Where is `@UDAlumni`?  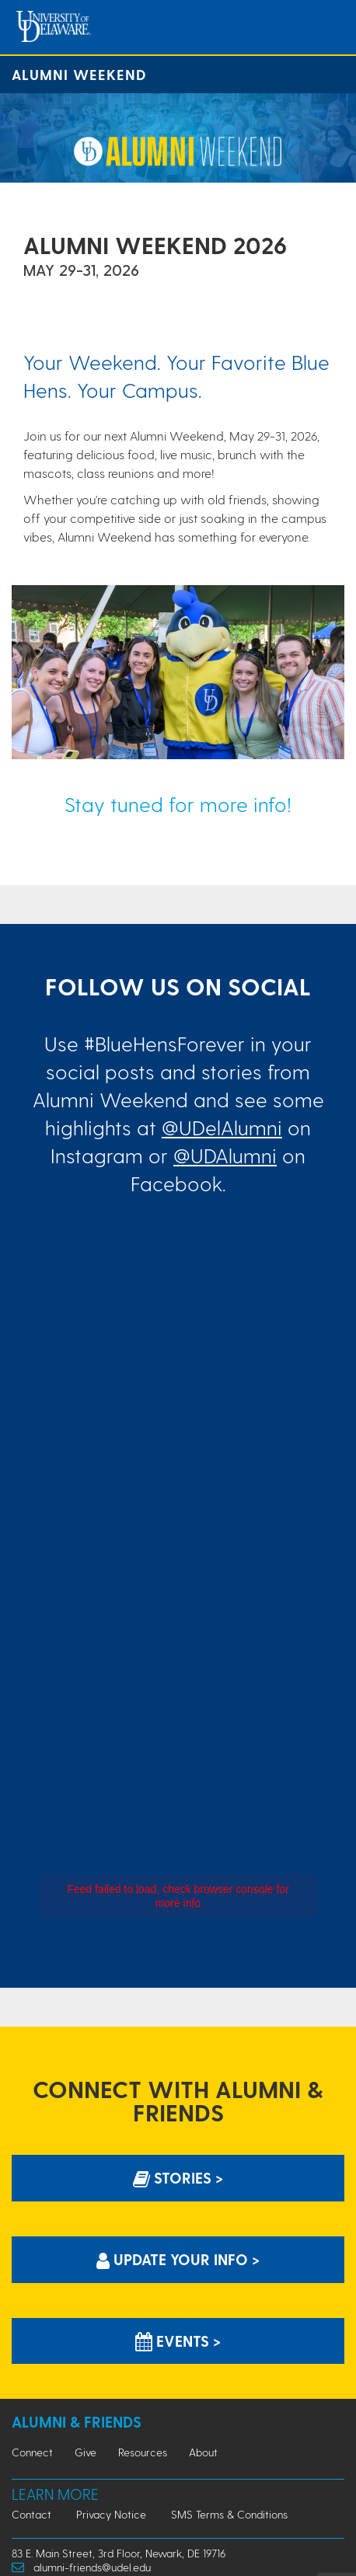 @UDAlumni is located at coordinates (225, 1155).